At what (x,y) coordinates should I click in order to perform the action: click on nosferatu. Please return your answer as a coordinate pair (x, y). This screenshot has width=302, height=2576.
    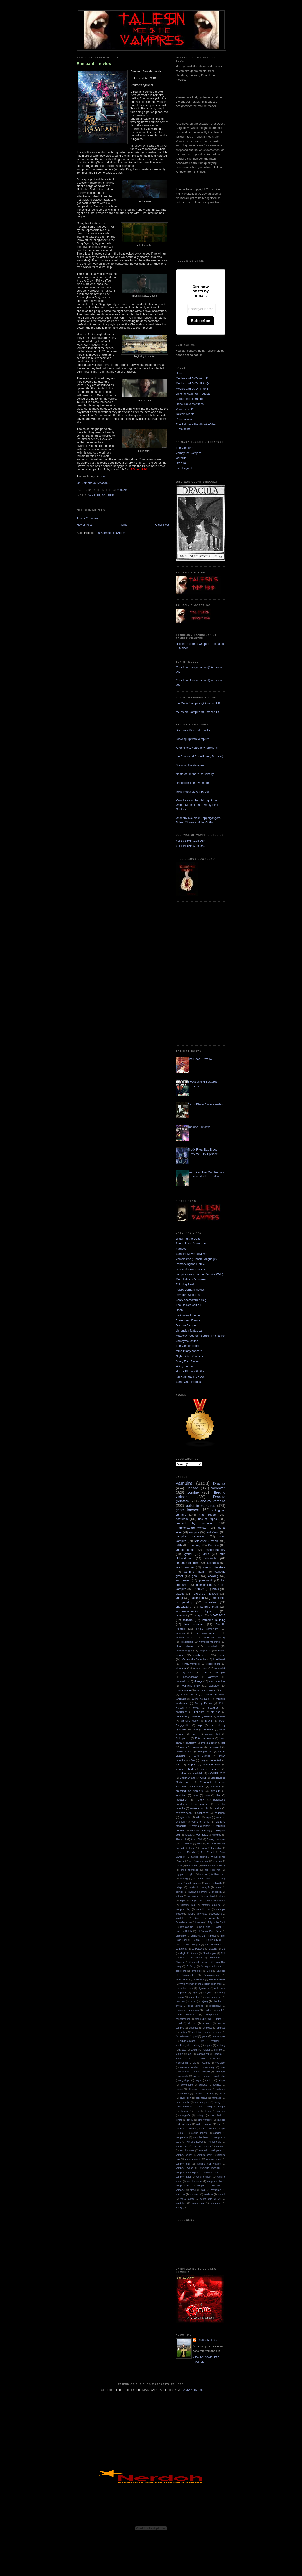
    Looking at the image, I should click on (182, 1519).